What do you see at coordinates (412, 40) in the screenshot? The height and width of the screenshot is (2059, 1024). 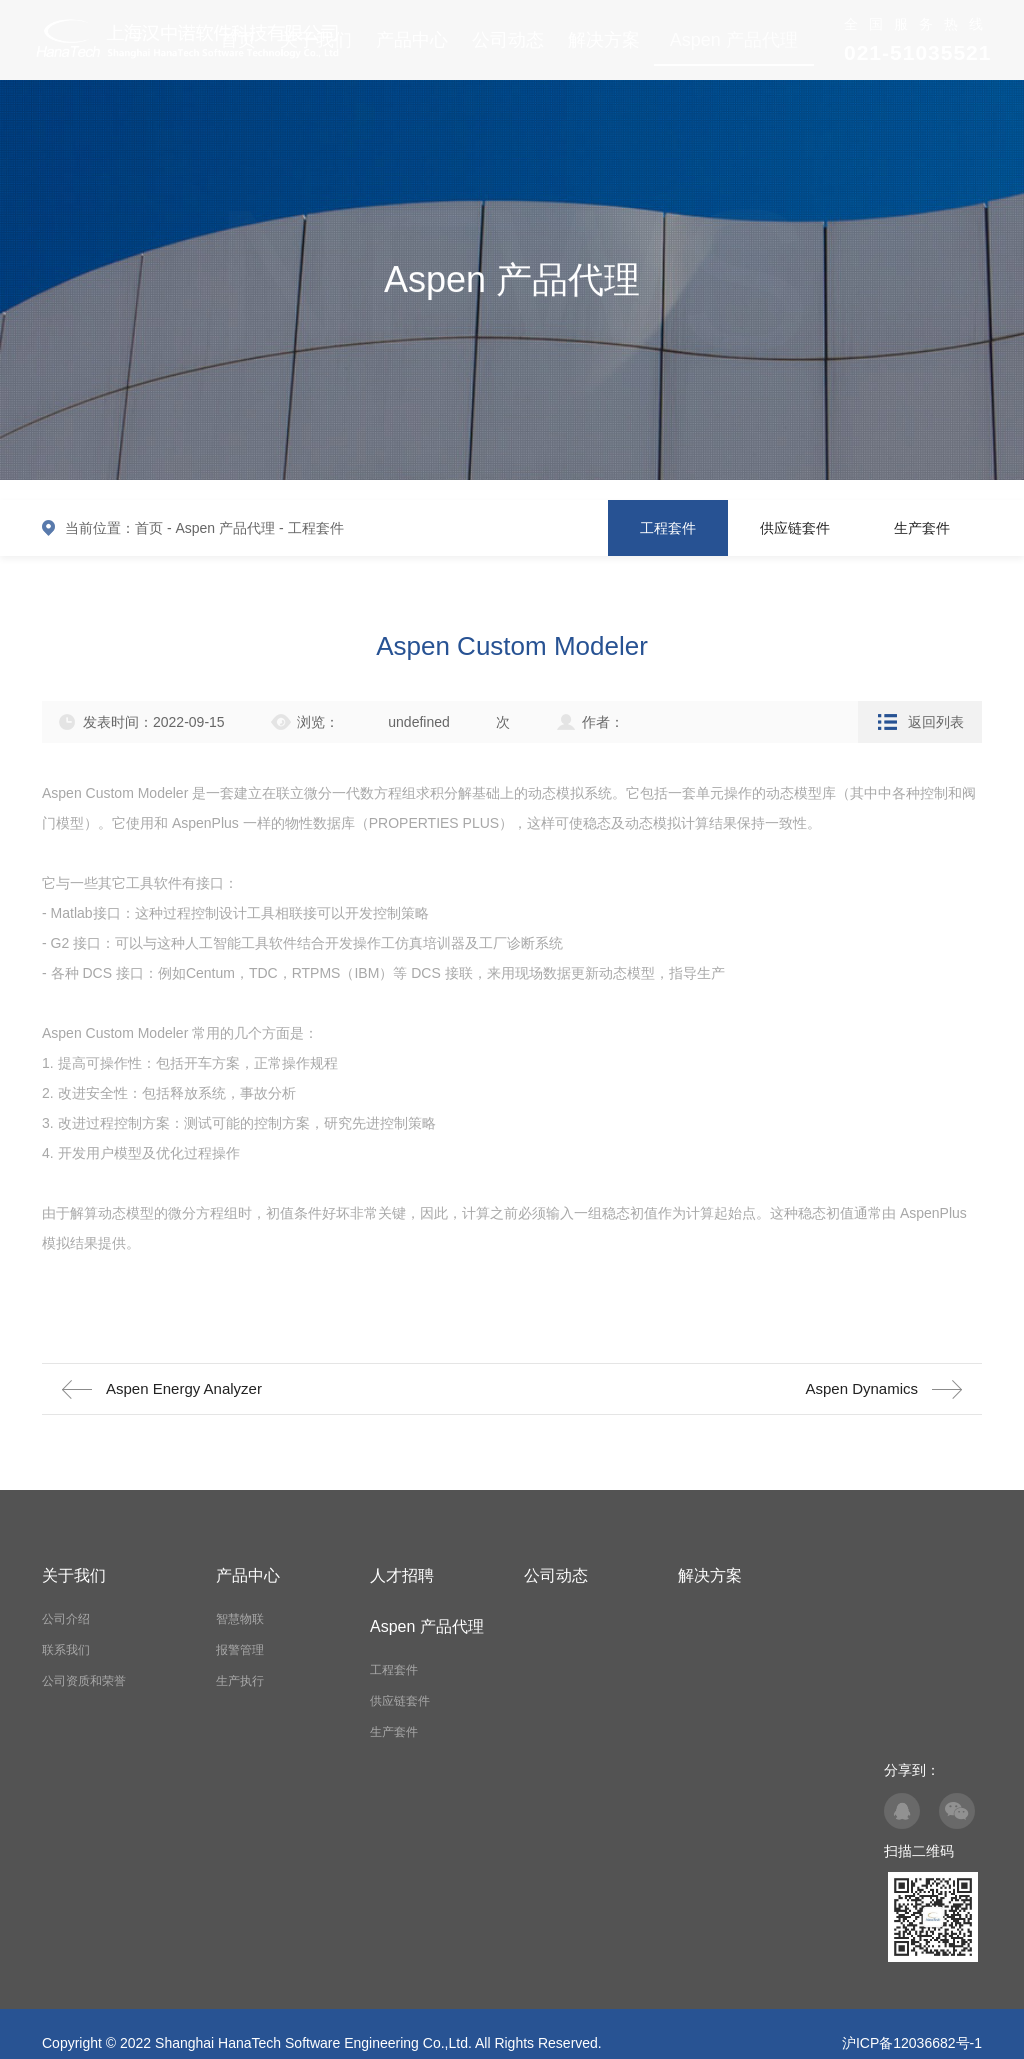 I see `产品中心` at bounding box center [412, 40].